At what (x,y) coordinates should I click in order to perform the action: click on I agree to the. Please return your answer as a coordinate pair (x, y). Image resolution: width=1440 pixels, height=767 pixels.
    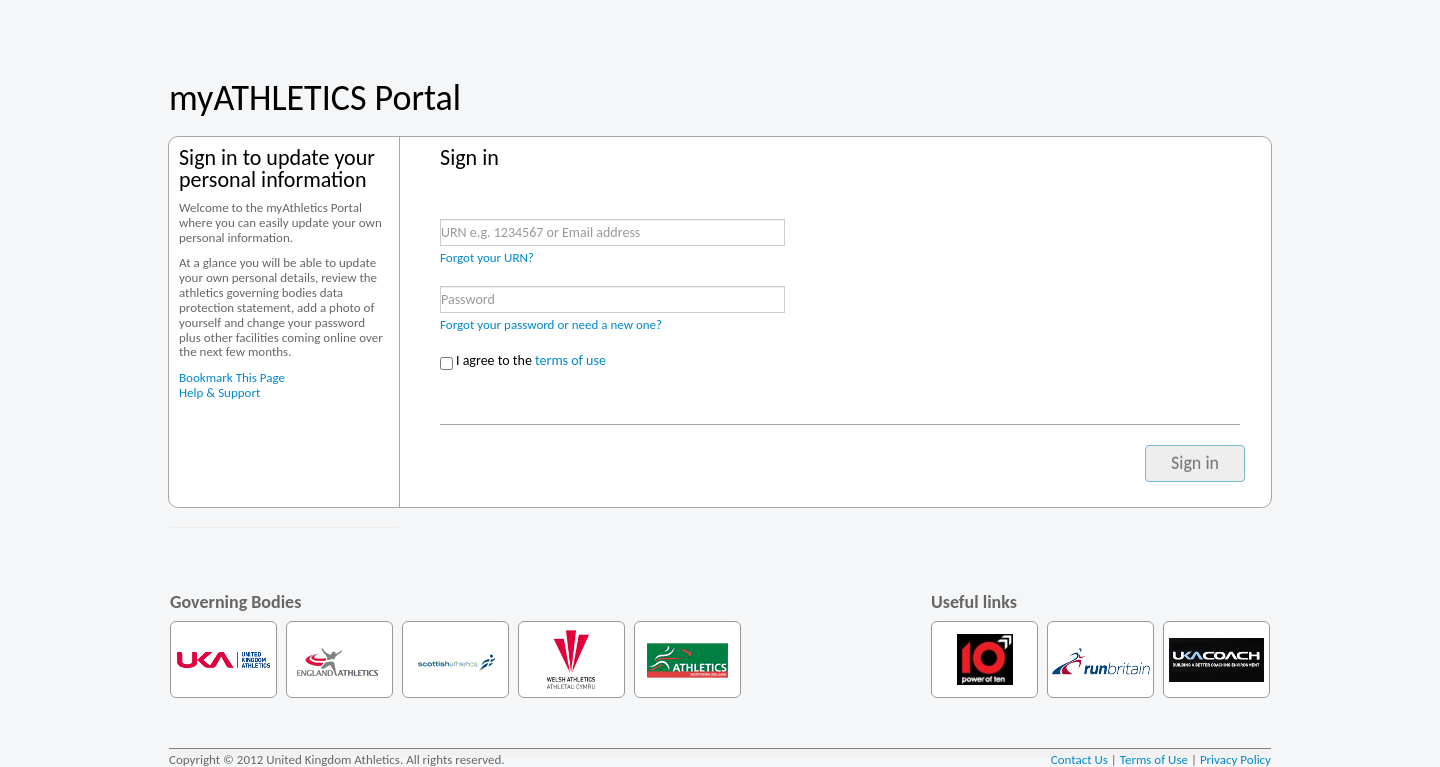
    Looking at the image, I should click on (531, 360).